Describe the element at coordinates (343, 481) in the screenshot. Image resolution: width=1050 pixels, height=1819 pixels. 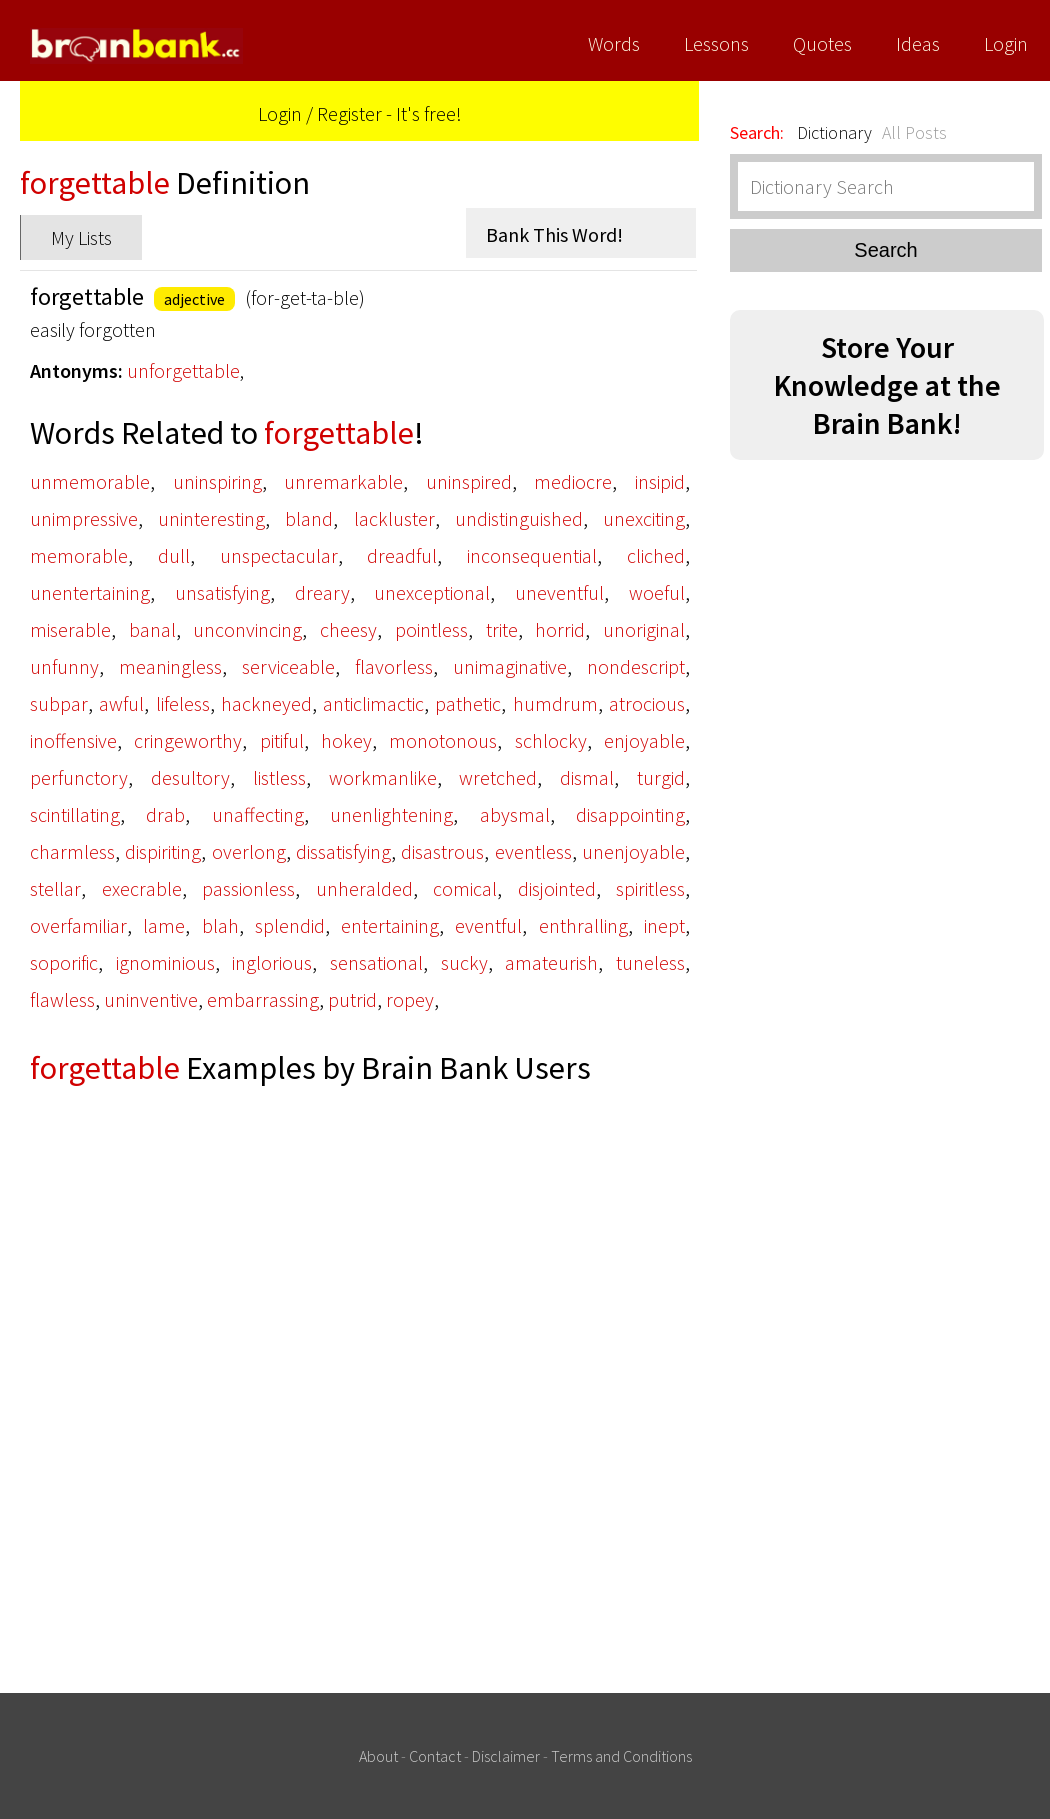
I see `unremarkable` at that location.